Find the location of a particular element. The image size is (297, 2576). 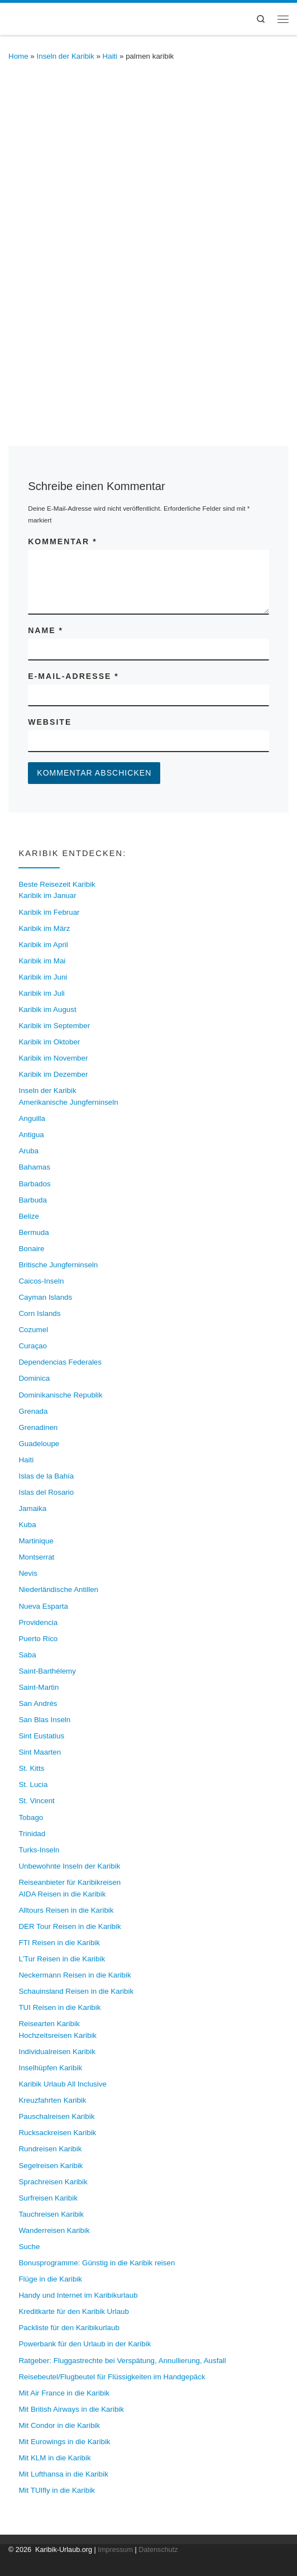

Reisebeutel/Flugbeutel für Flüssigkeiten im Handgepäck is located at coordinates (111, 2377).